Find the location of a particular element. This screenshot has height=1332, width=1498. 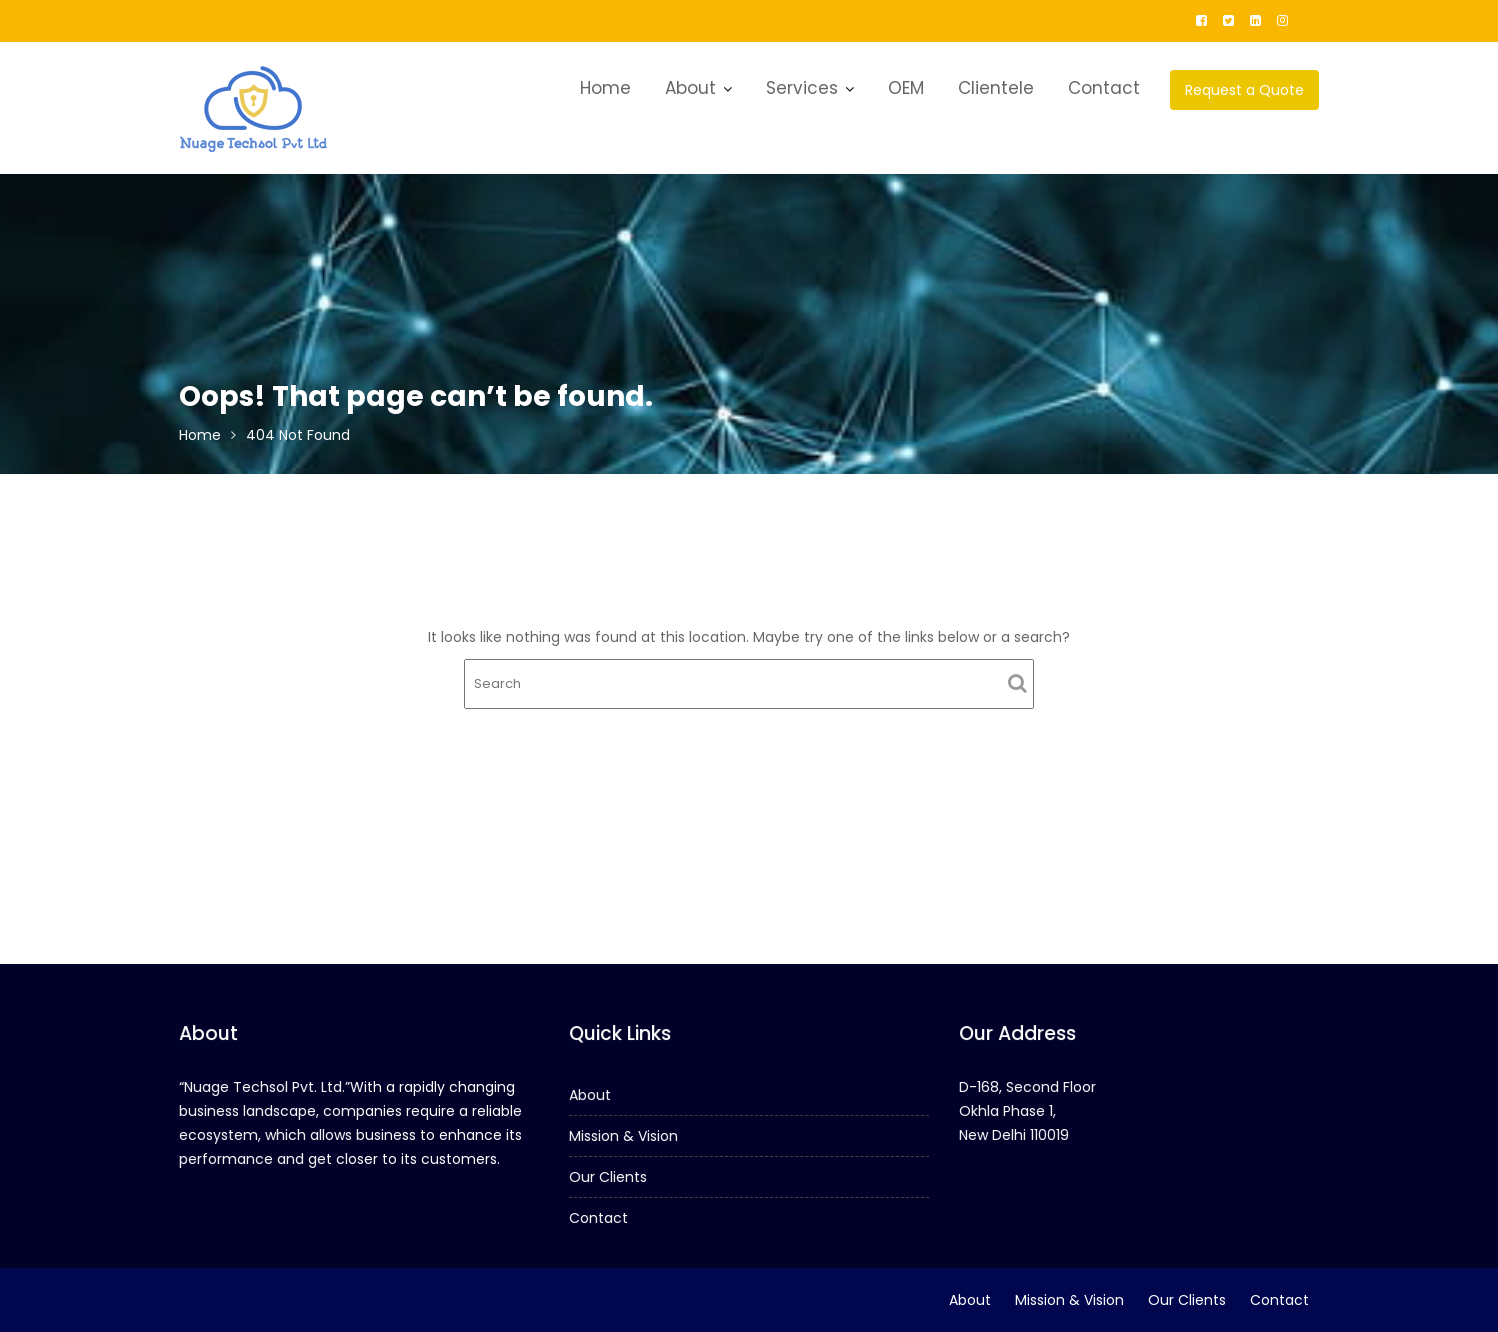

OEM is located at coordinates (906, 88).